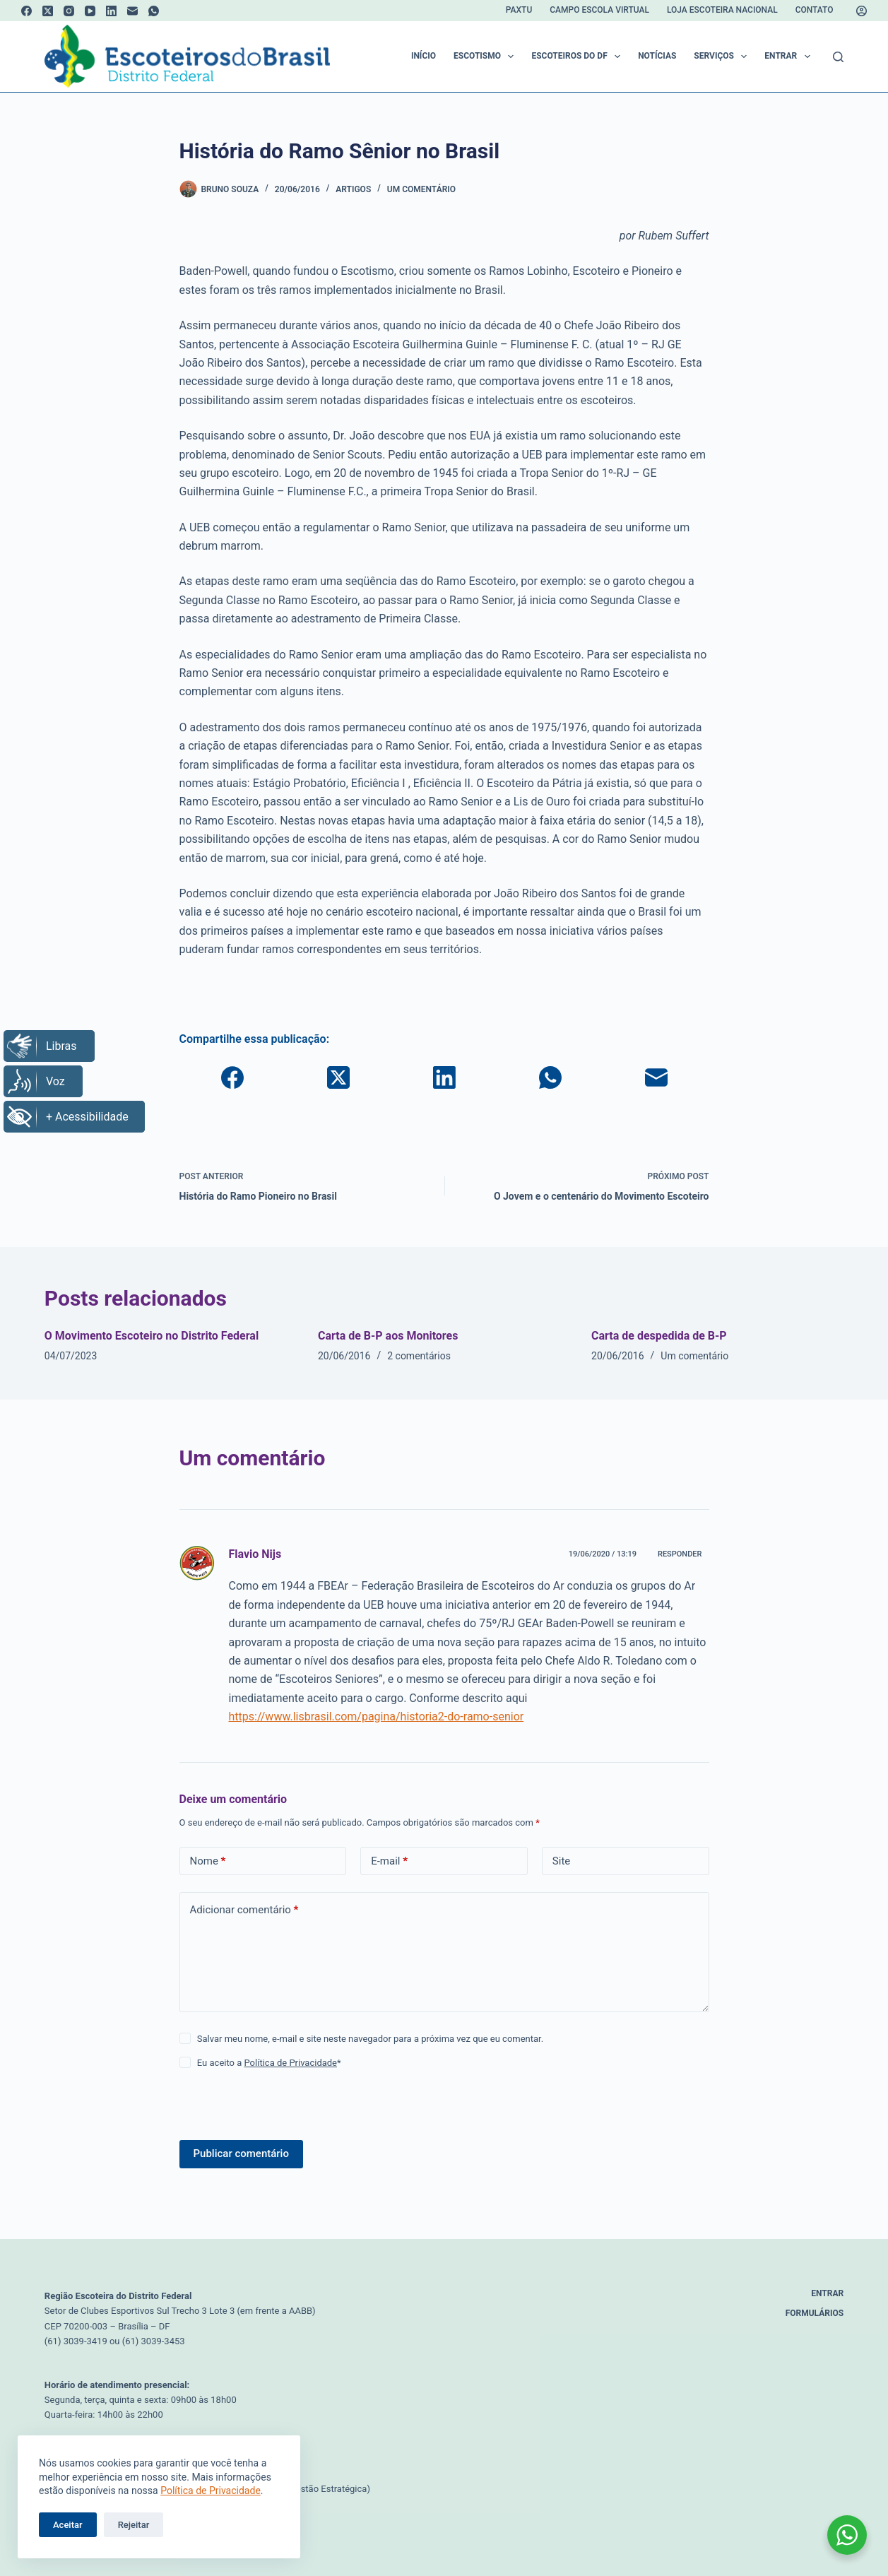 Image resolution: width=888 pixels, height=2576 pixels. Describe the element at coordinates (134, 2524) in the screenshot. I see `Rejeitar` at that location.